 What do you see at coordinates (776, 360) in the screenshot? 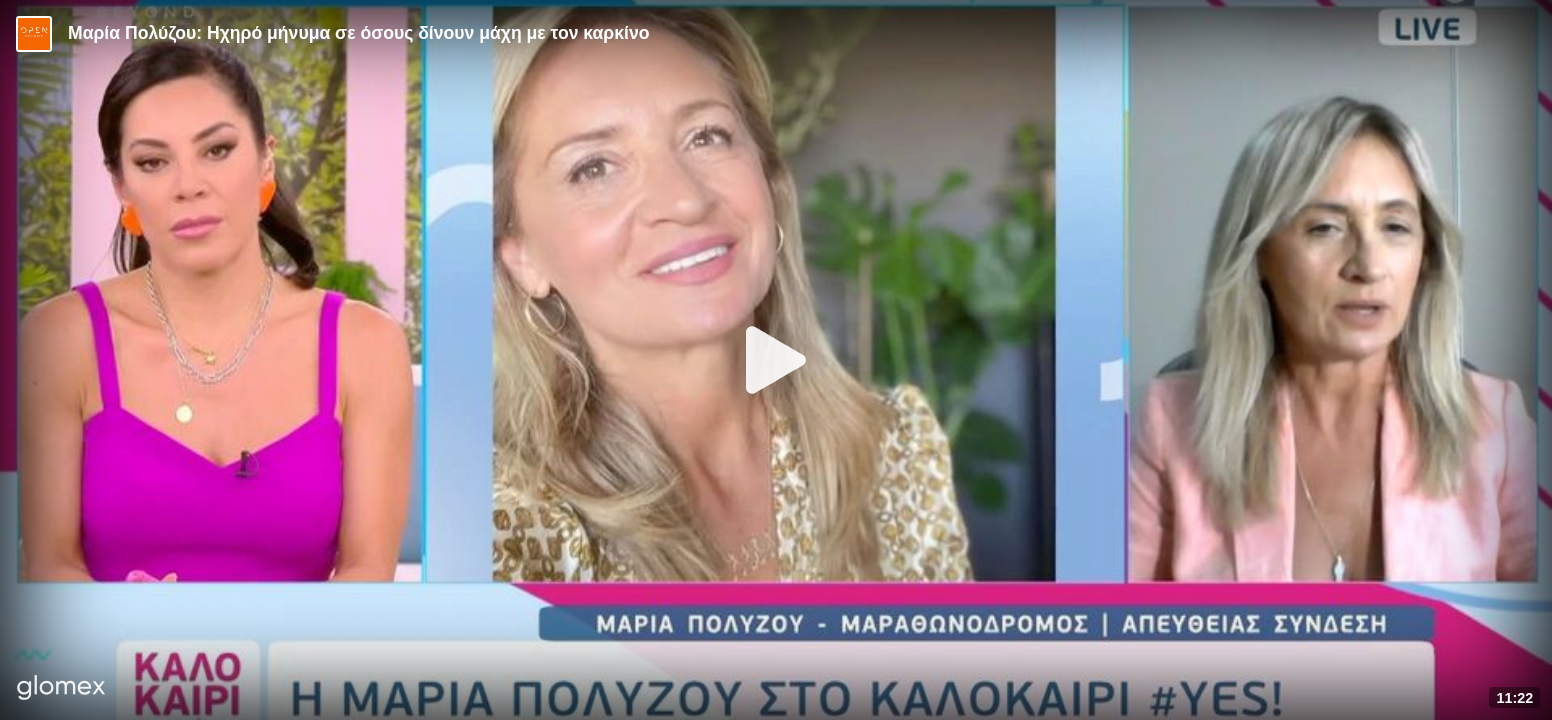
I see `[Play]` at bounding box center [776, 360].